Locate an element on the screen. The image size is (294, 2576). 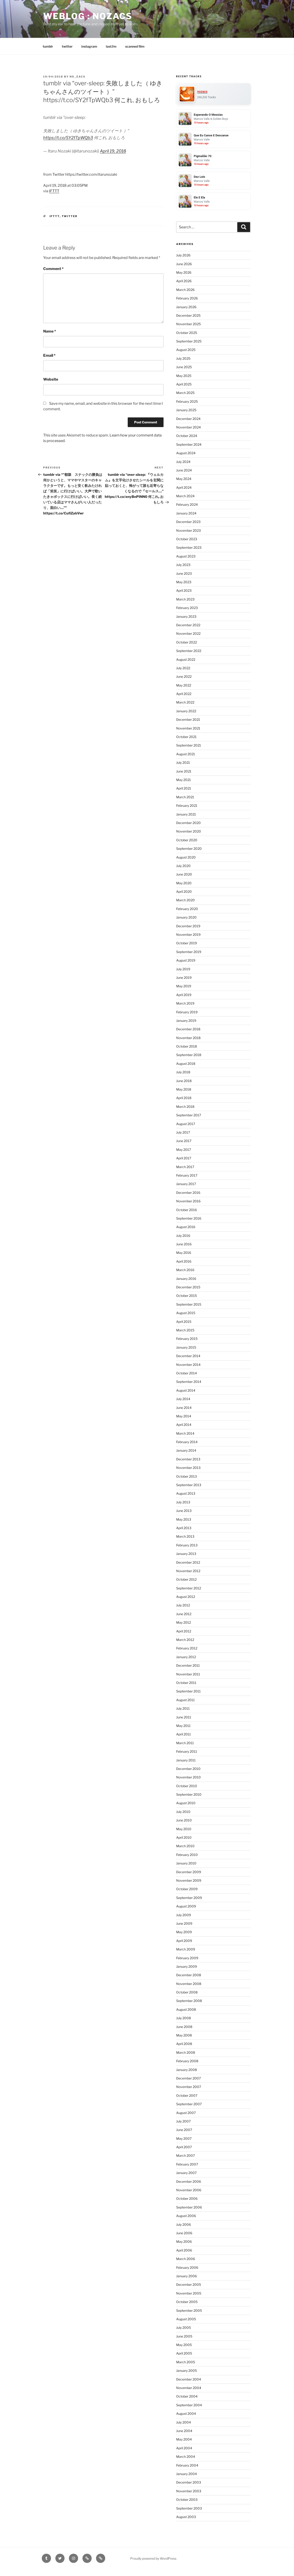
March 2017 is located at coordinates (185, 1173).